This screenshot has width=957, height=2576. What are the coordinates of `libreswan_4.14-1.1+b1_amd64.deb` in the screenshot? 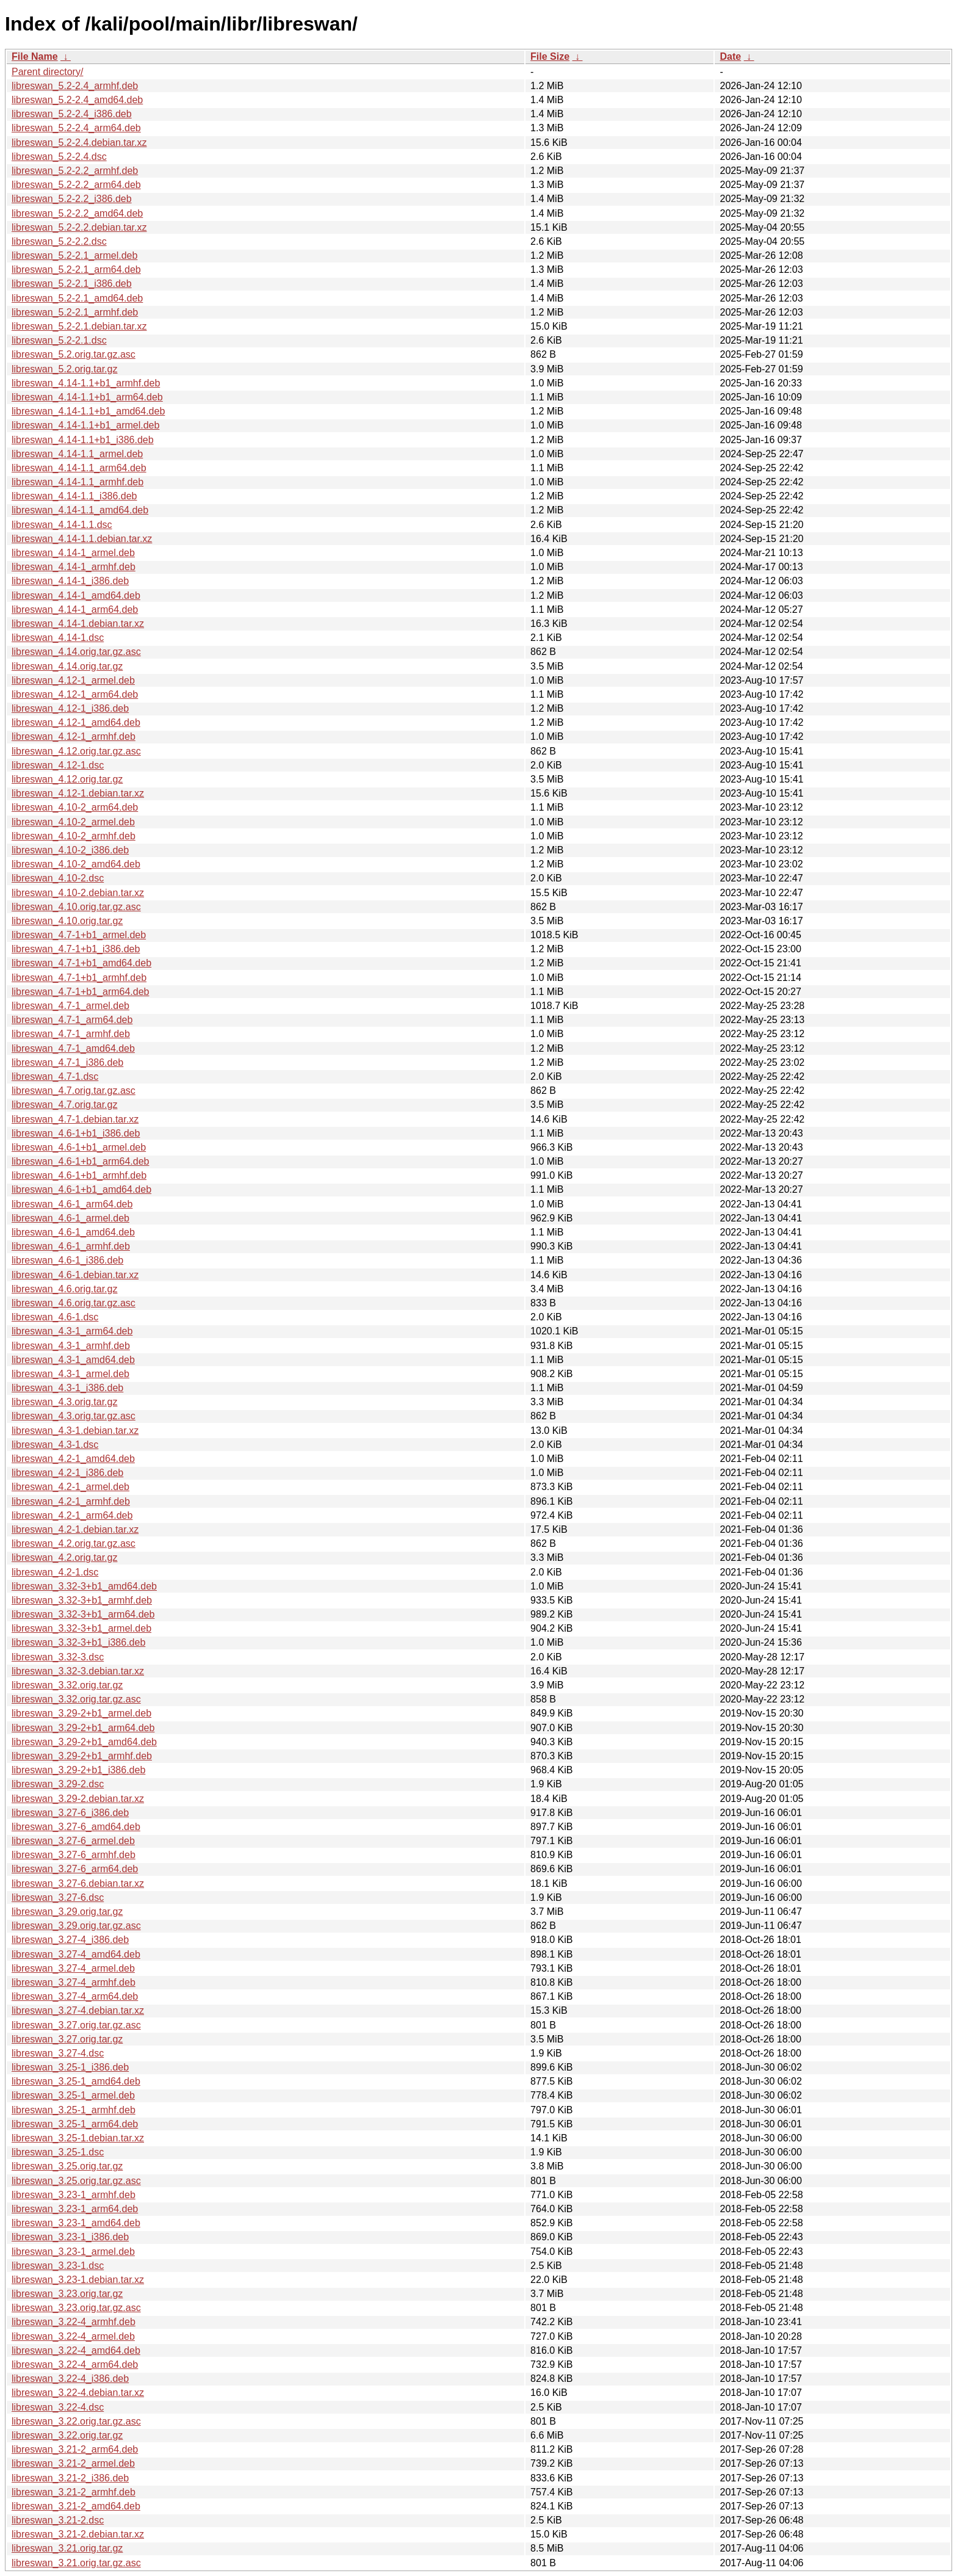 It's located at (88, 411).